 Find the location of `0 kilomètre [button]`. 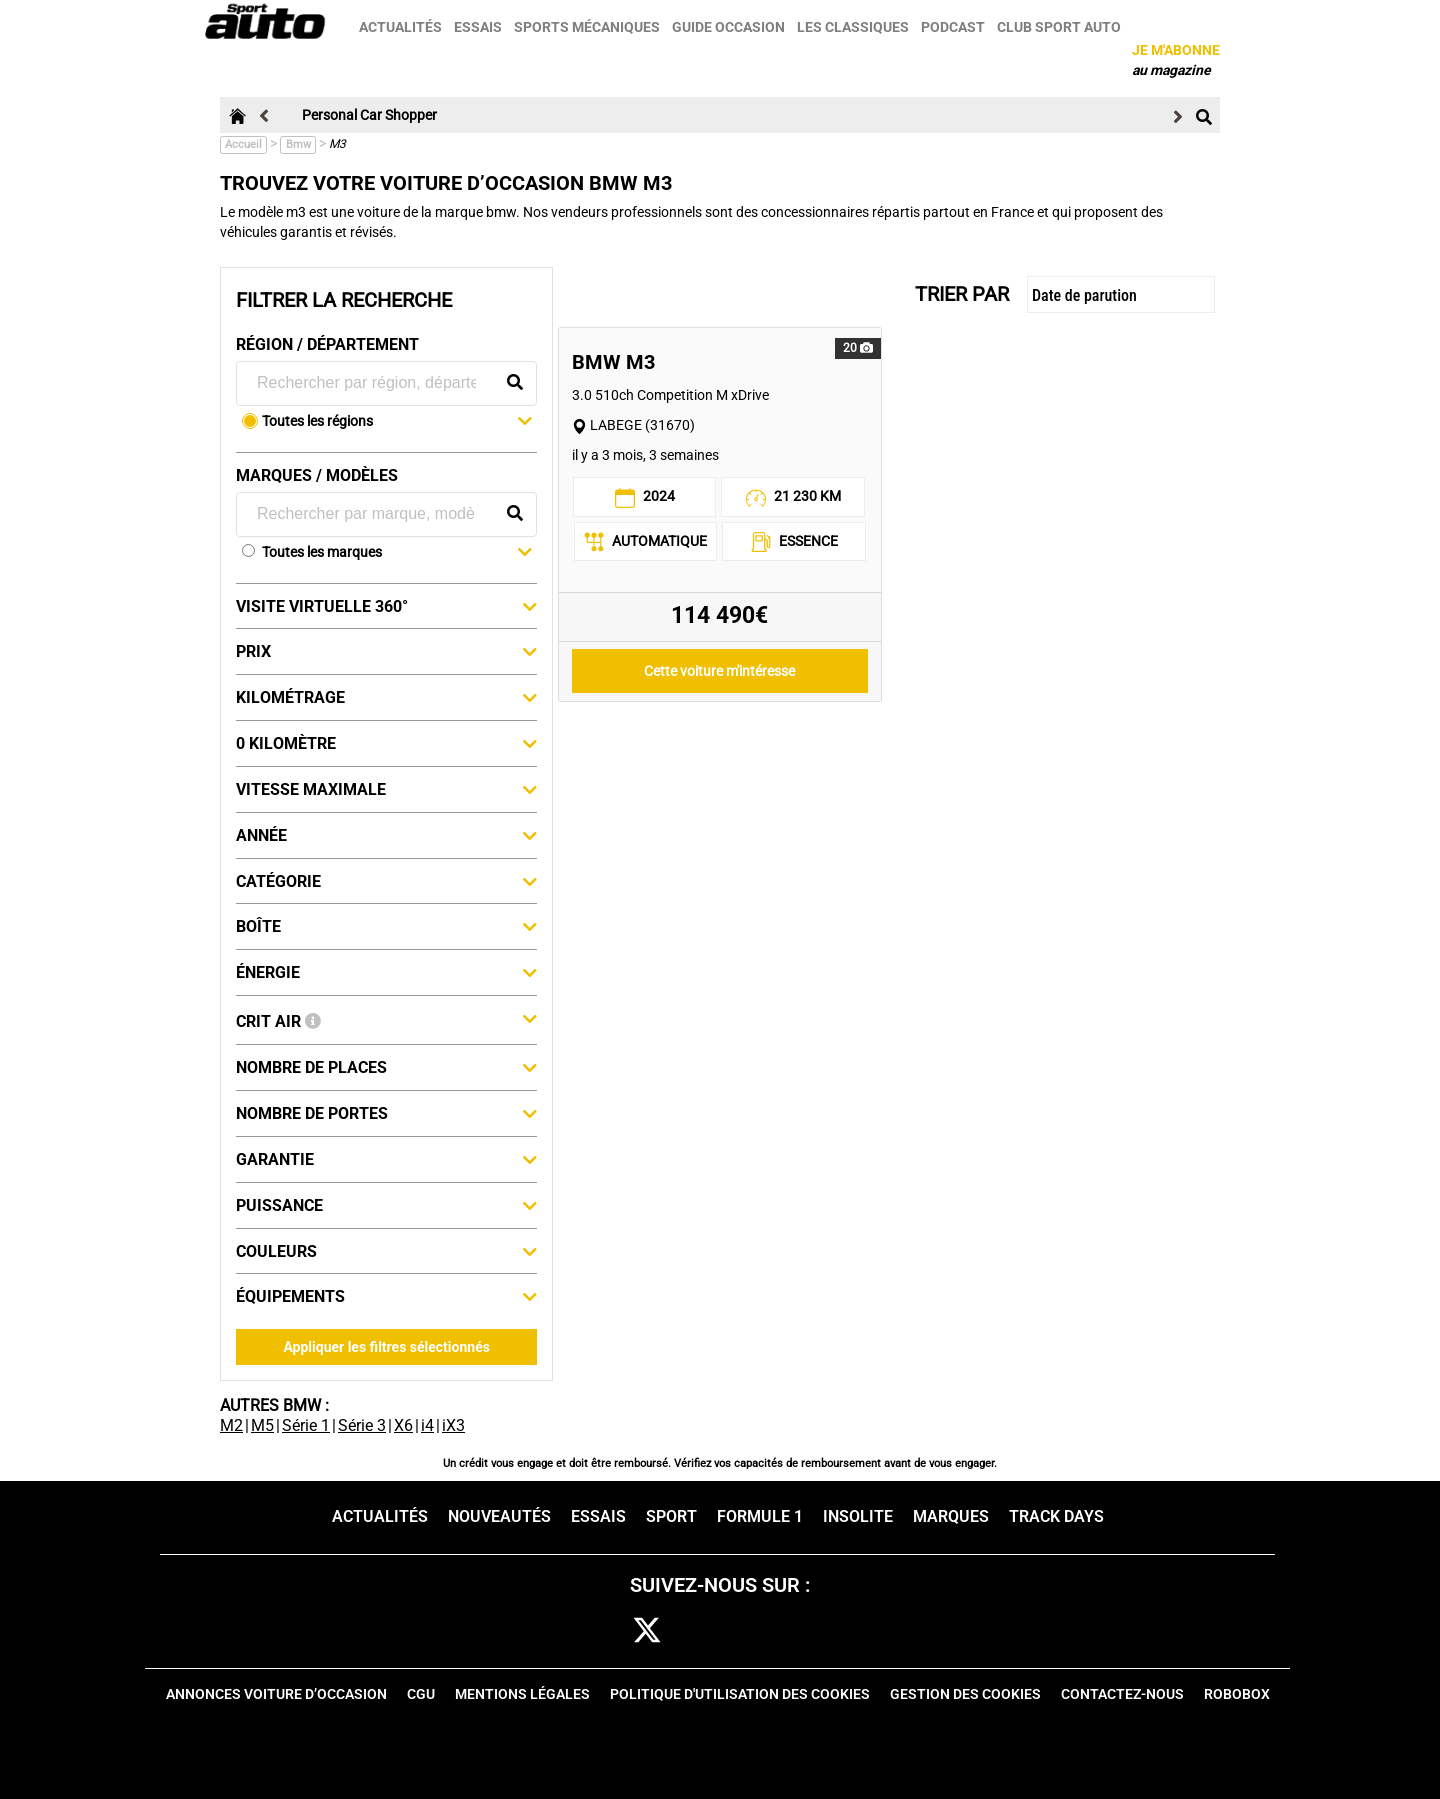

0 kilomètre [button] is located at coordinates (386, 743).